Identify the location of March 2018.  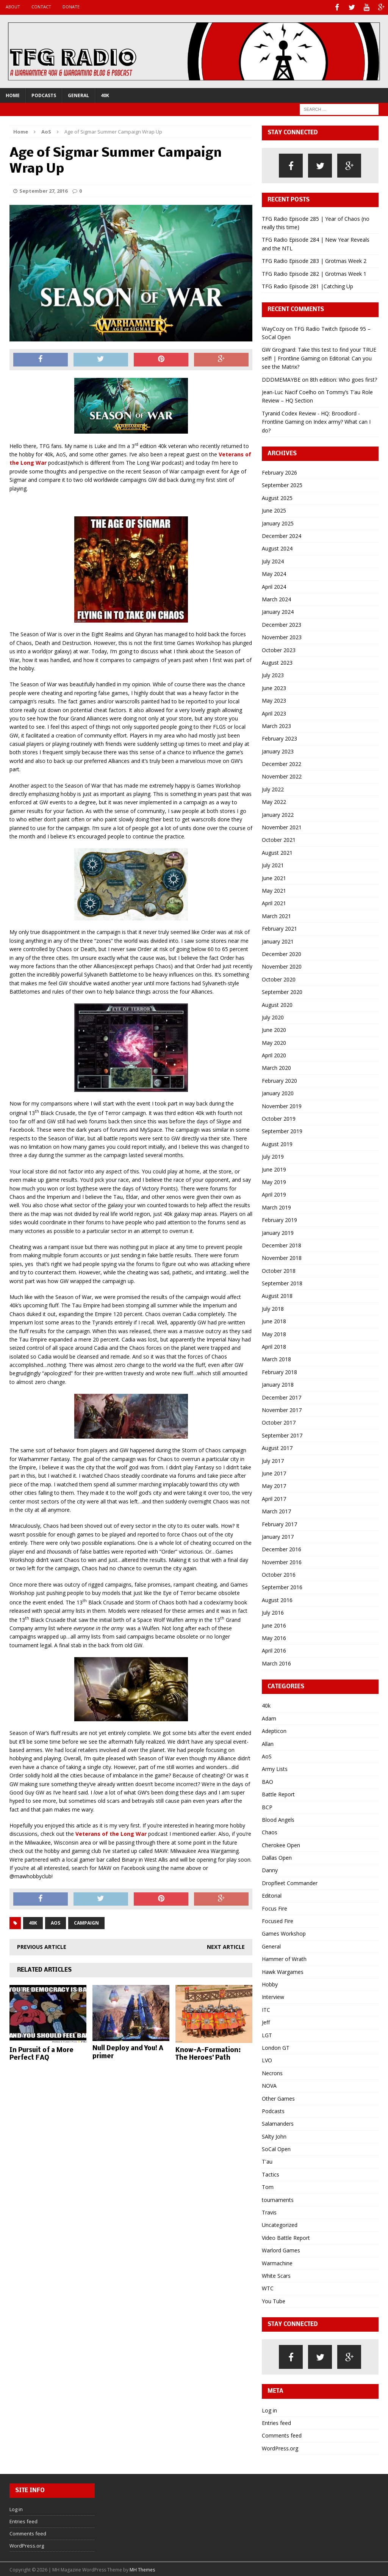
(276, 1358).